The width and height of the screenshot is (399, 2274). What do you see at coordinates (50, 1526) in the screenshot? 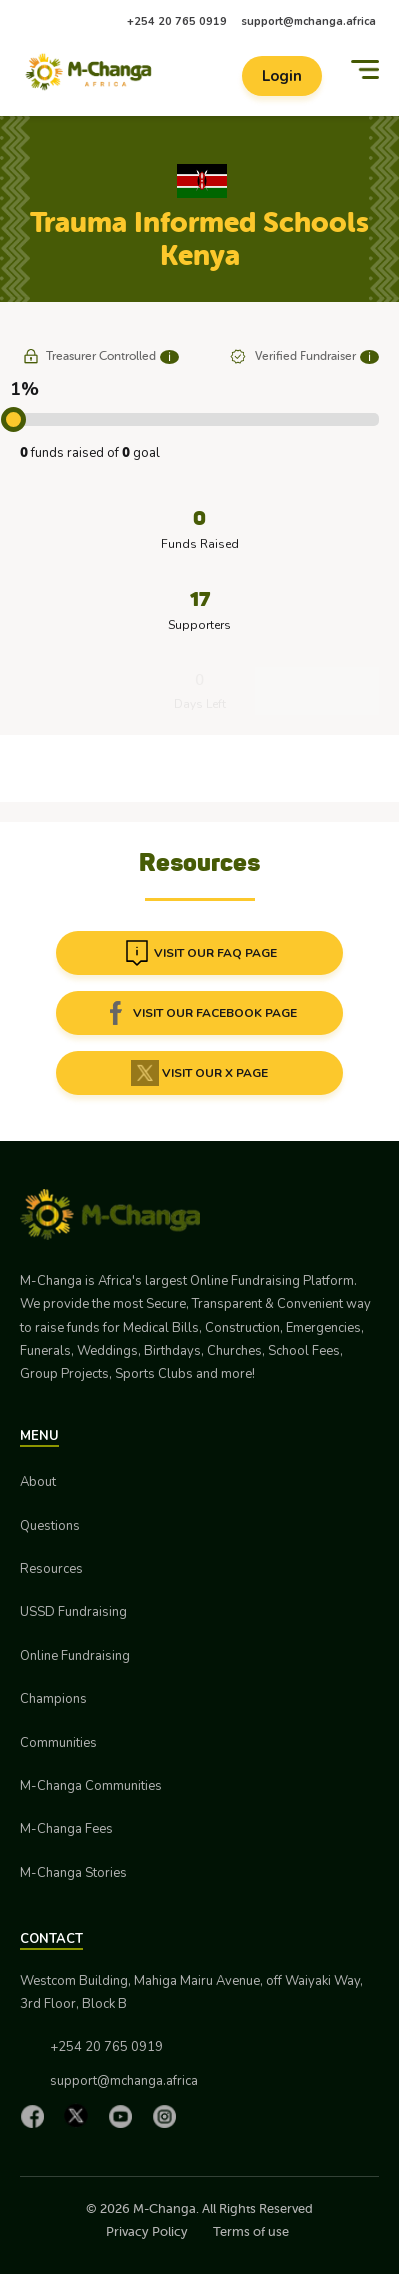
I see `Questions` at bounding box center [50, 1526].